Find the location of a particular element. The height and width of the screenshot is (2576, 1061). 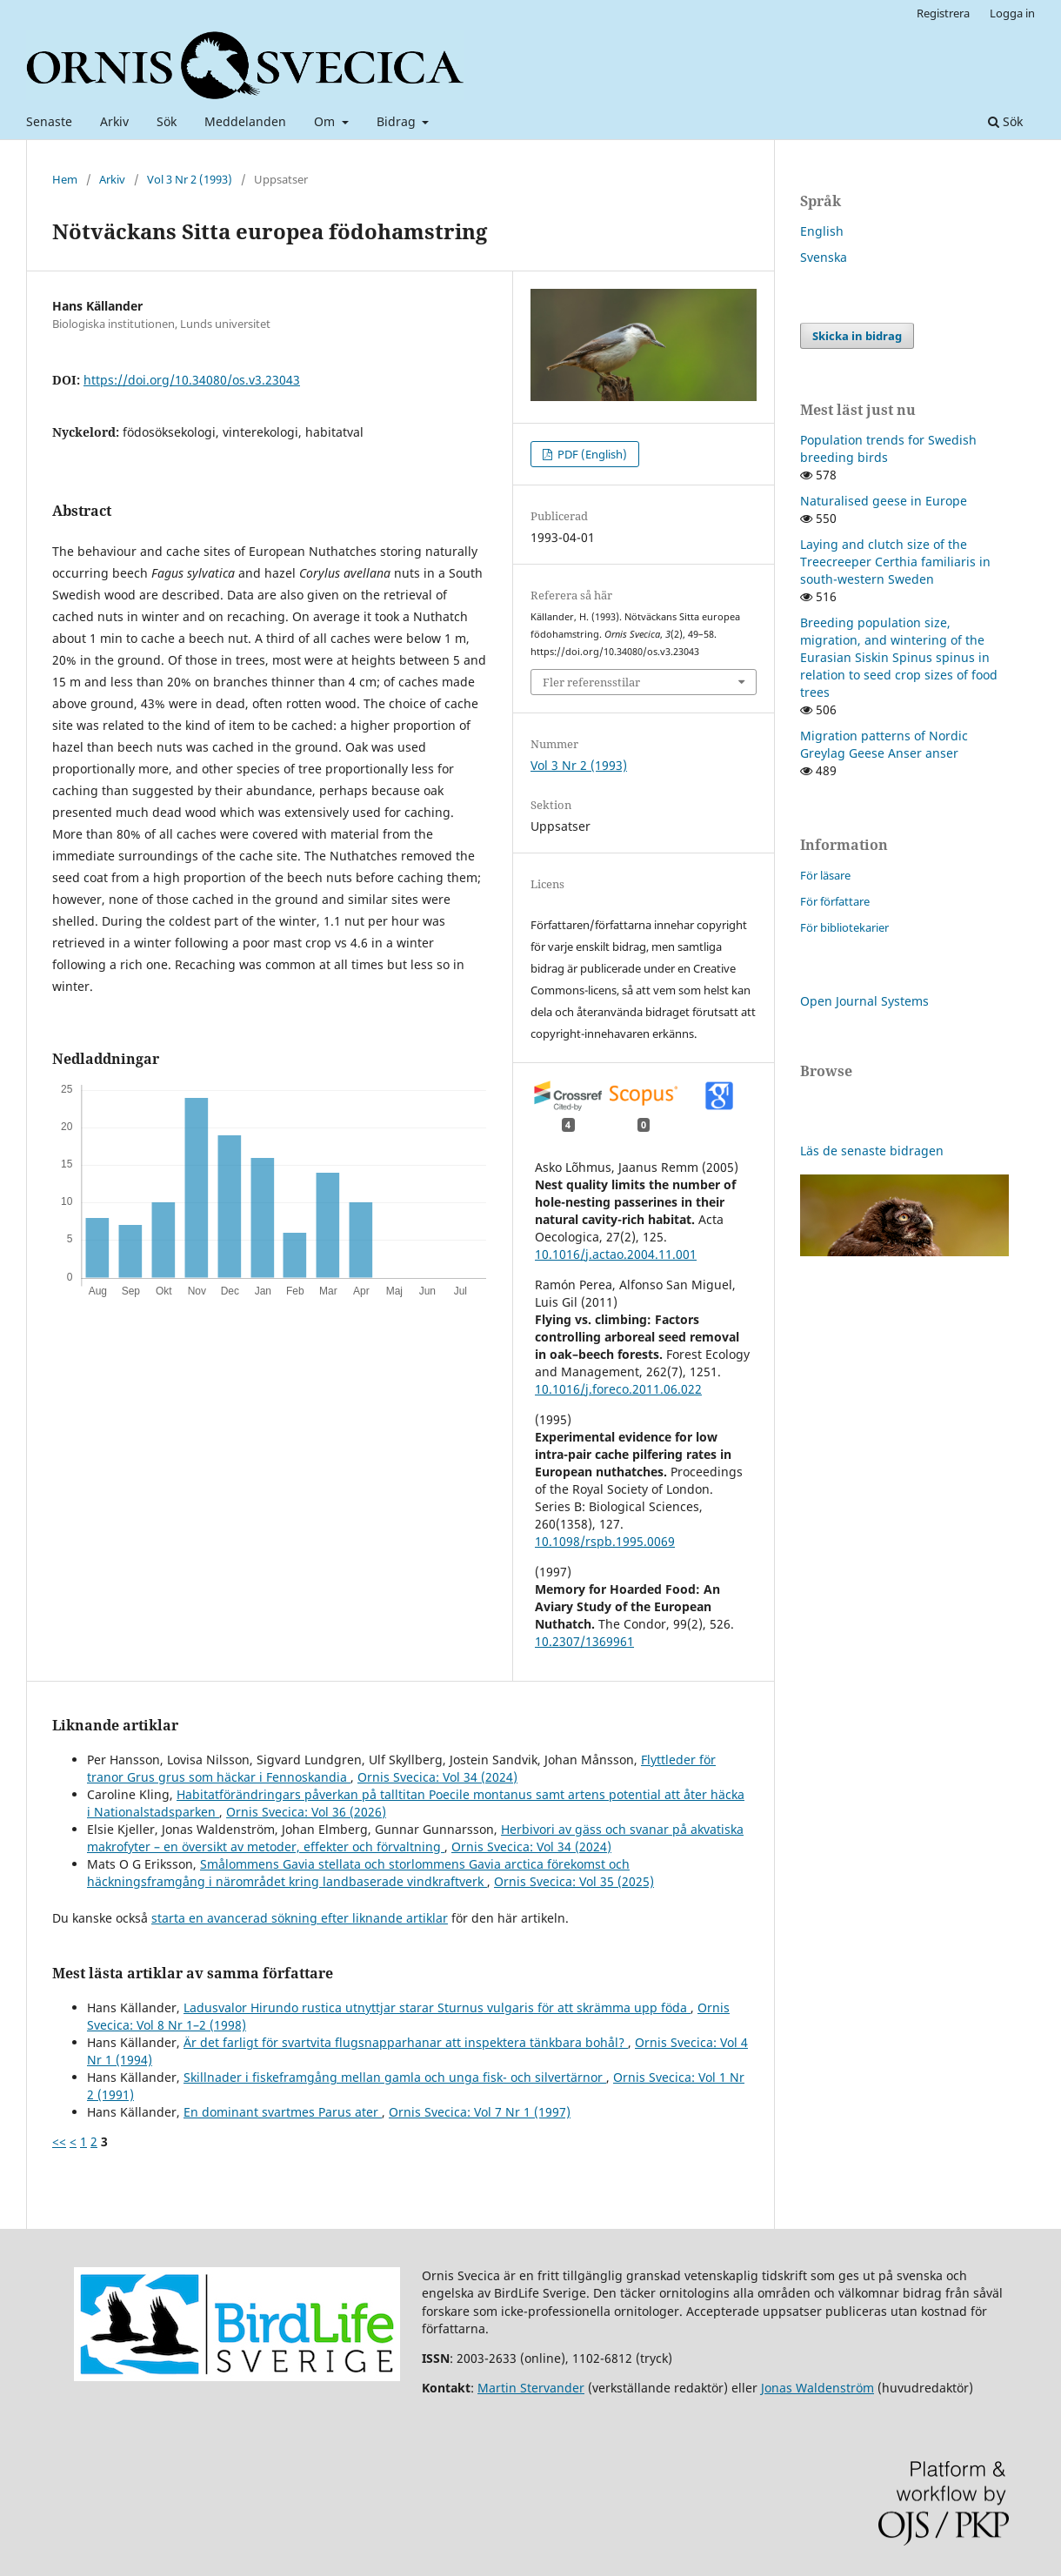

Skicka in bidrag is located at coordinates (857, 336).